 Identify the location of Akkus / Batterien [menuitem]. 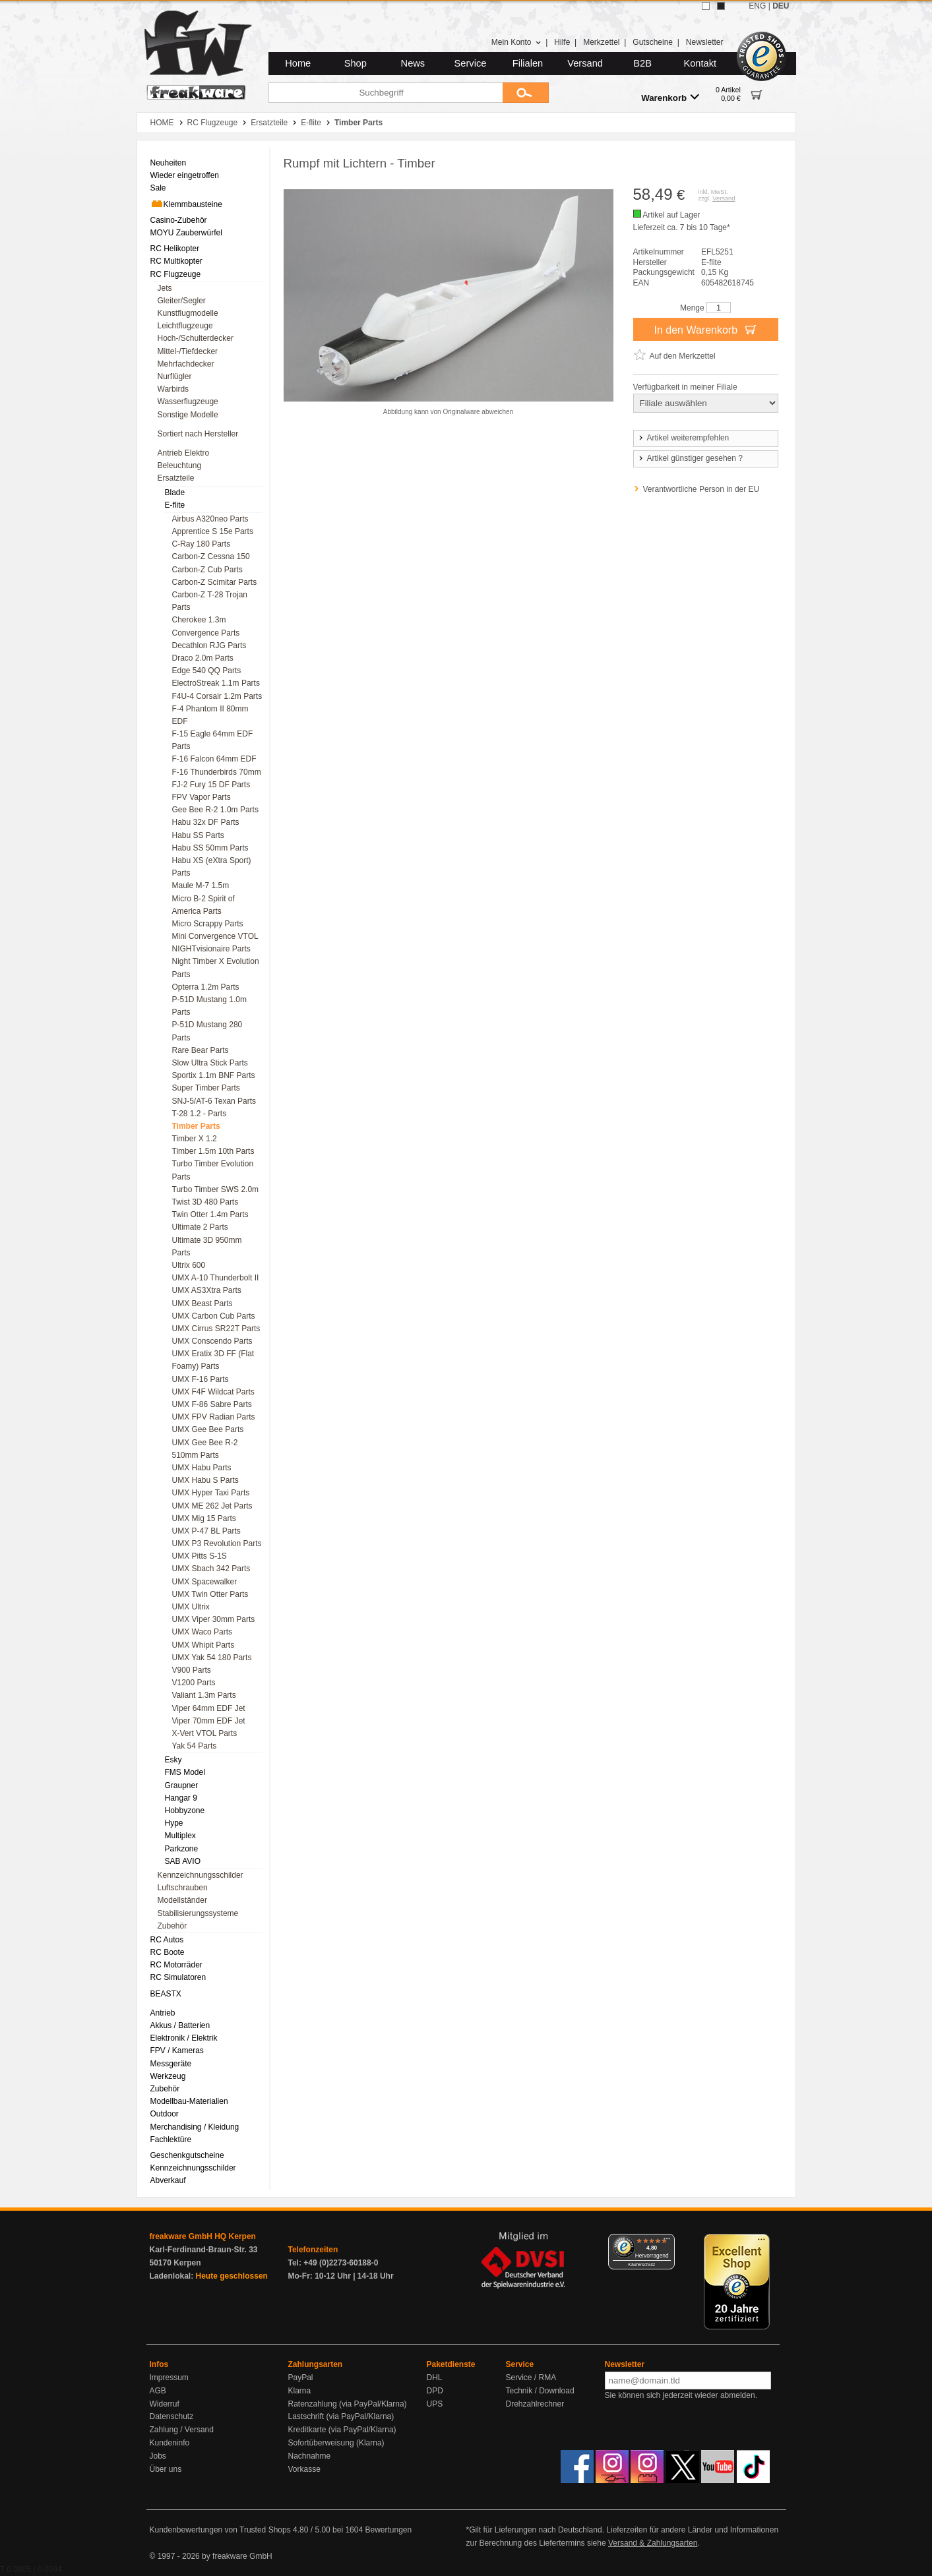
(180, 2025).